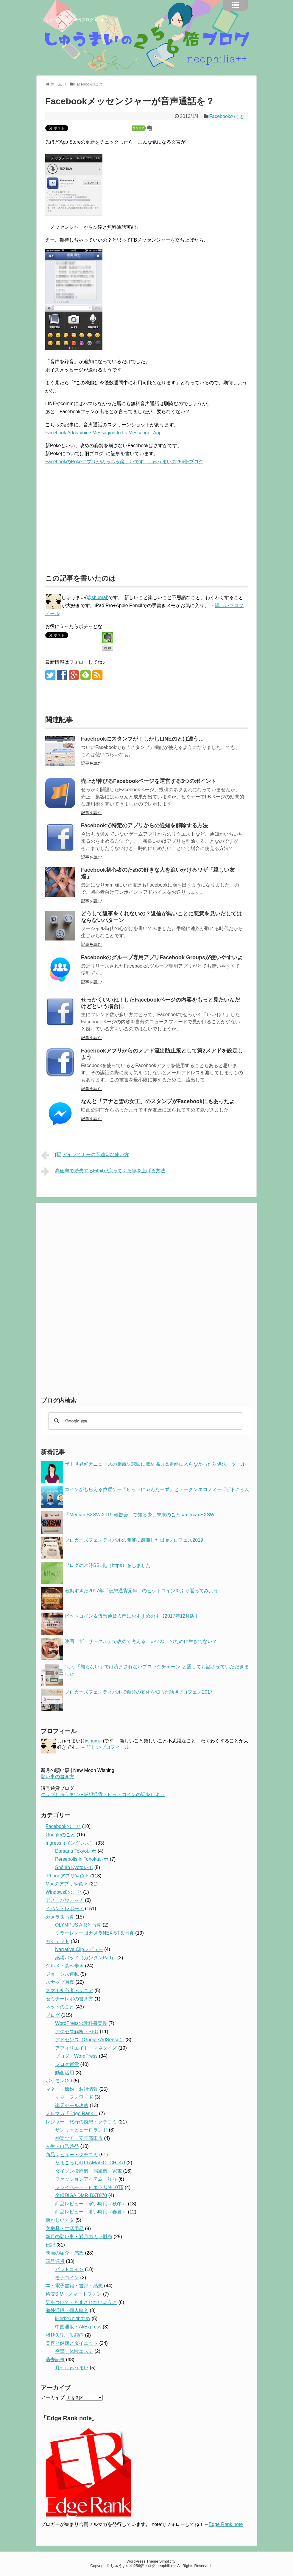  I want to click on 激動すぎた2017年「仮想通貨元年」のビットコインをふり返ってみよう, so click(141, 1590).